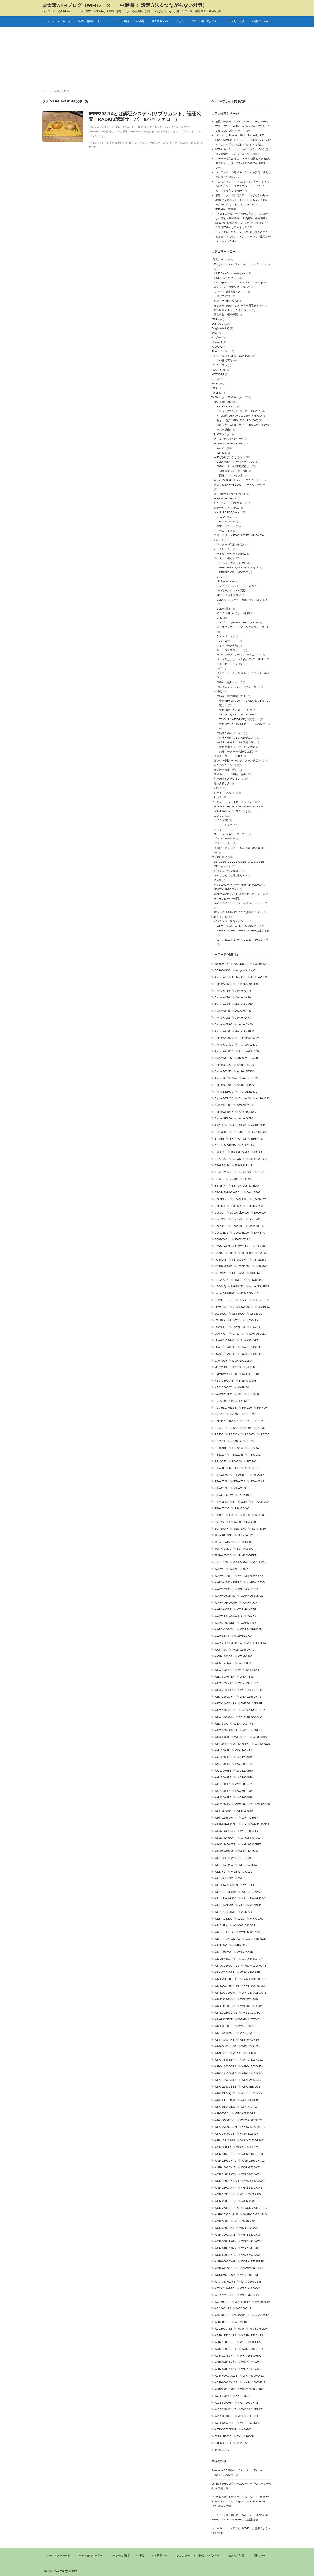 This screenshot has width=314, height=2576. What do you see at coordinates (225, 2046) in the screenshot?
I see `WNR-5400XE6P [WNR-5400XE6P (3個の項目)]` at bounding box center [225, 2046].